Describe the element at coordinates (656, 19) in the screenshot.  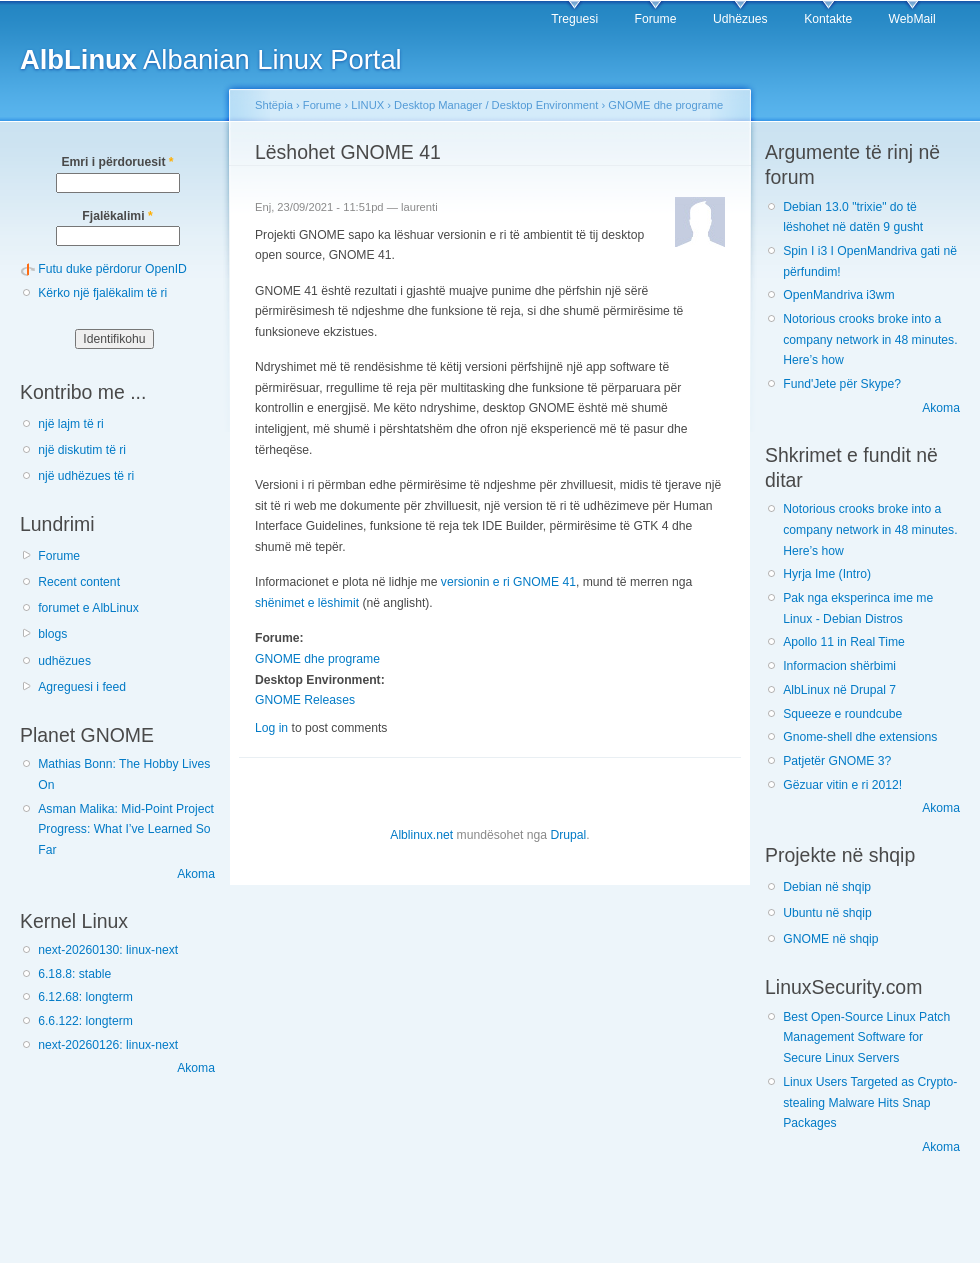
I see `Forume` at that location.